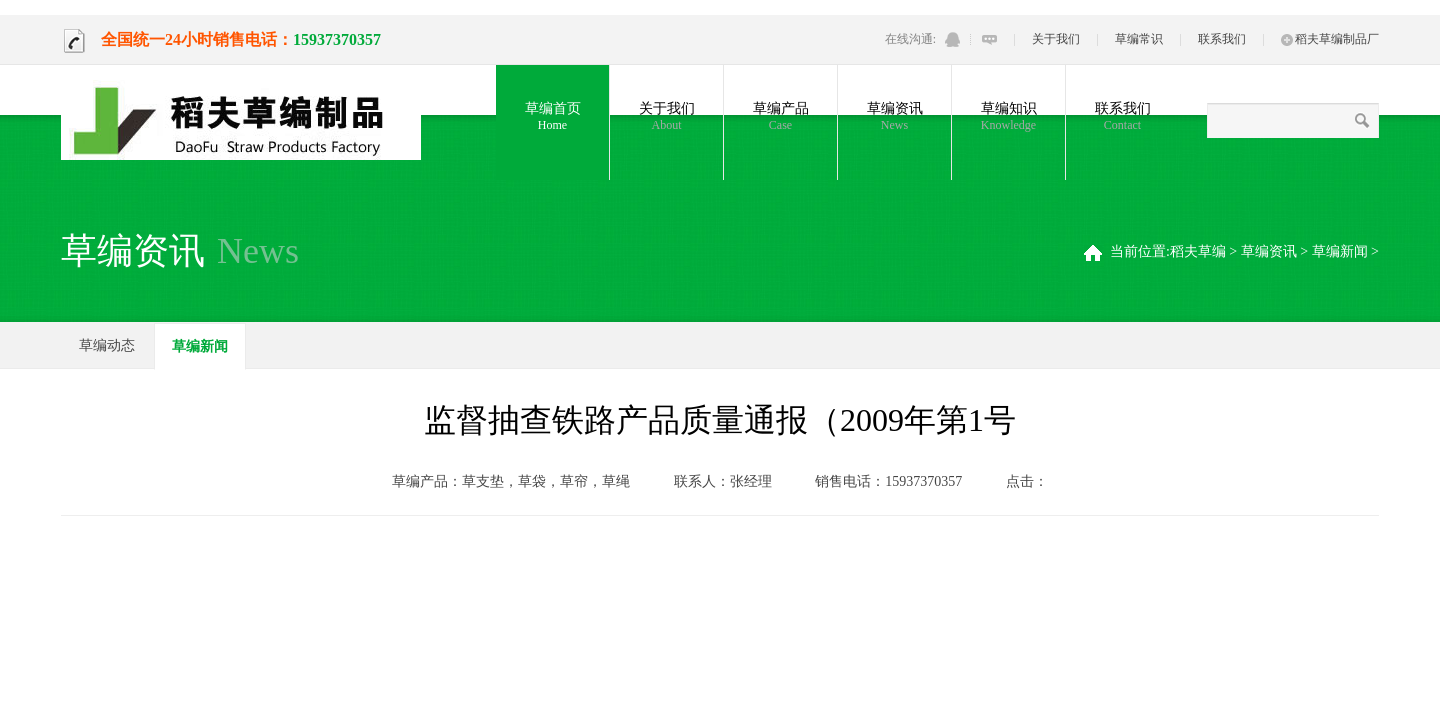  I want to click on 关于我们, so click(1056, 39).